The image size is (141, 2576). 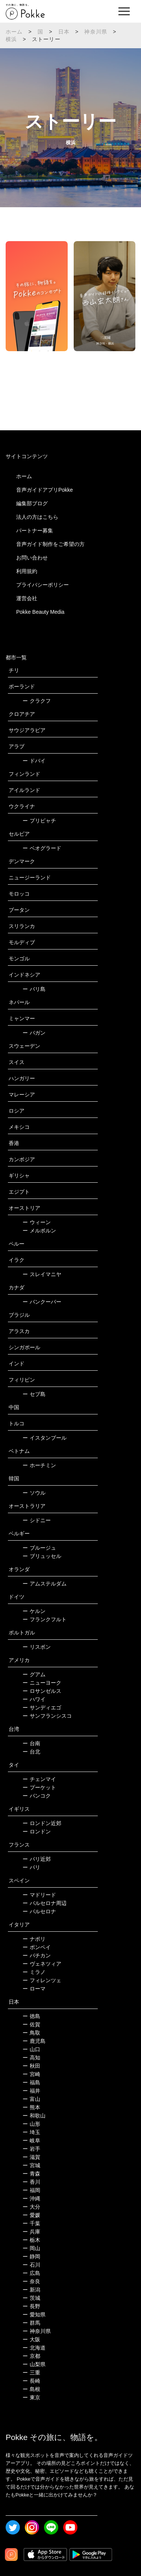 What do you see at coordinates (31, 2248) in the screenshot?
I see `岡山` at bounding box center [31, 2248].